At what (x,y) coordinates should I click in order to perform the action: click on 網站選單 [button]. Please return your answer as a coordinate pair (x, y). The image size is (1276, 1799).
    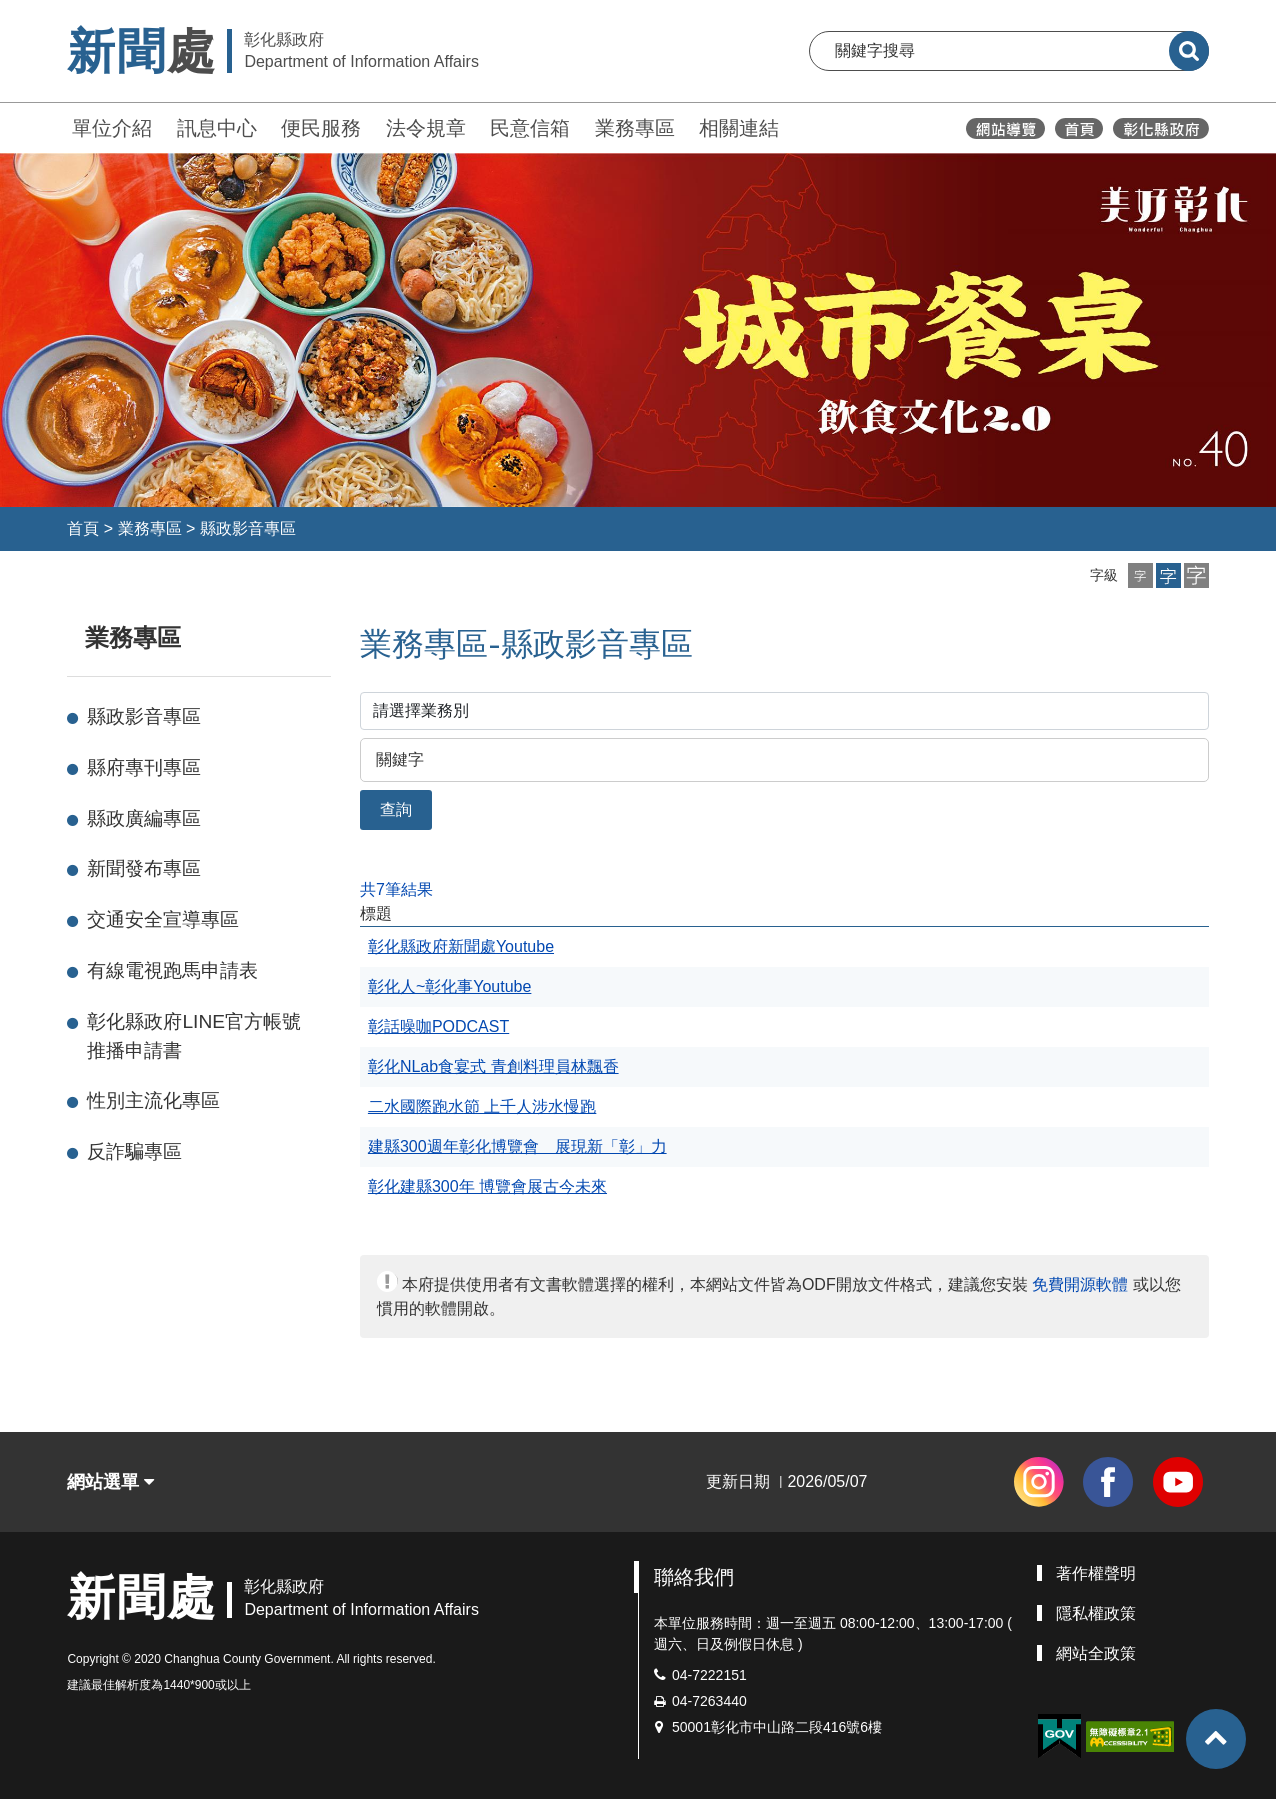
    Looking at the image, I should click on (110, 1482).